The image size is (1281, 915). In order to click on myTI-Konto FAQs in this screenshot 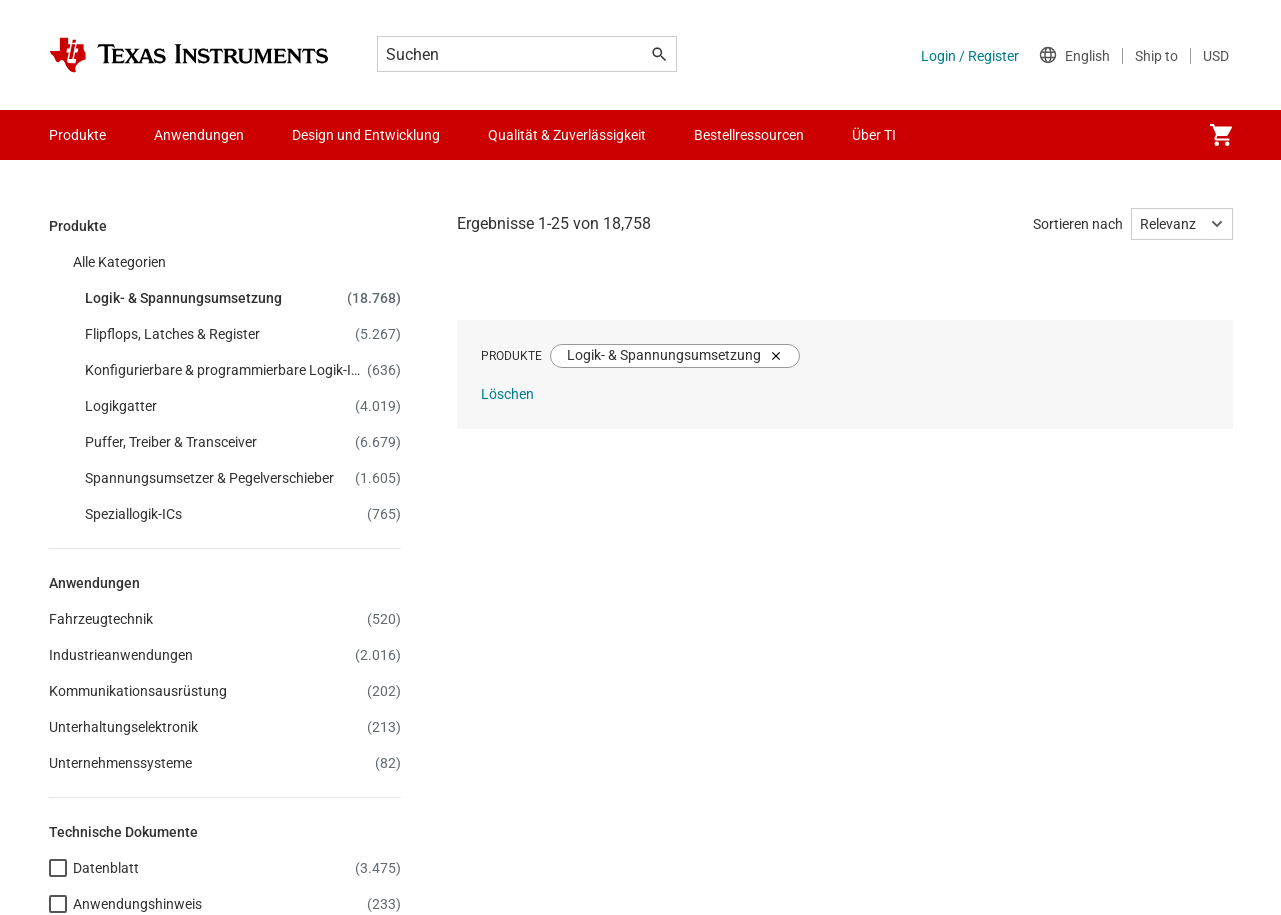, I will do `click(413, 594)`.